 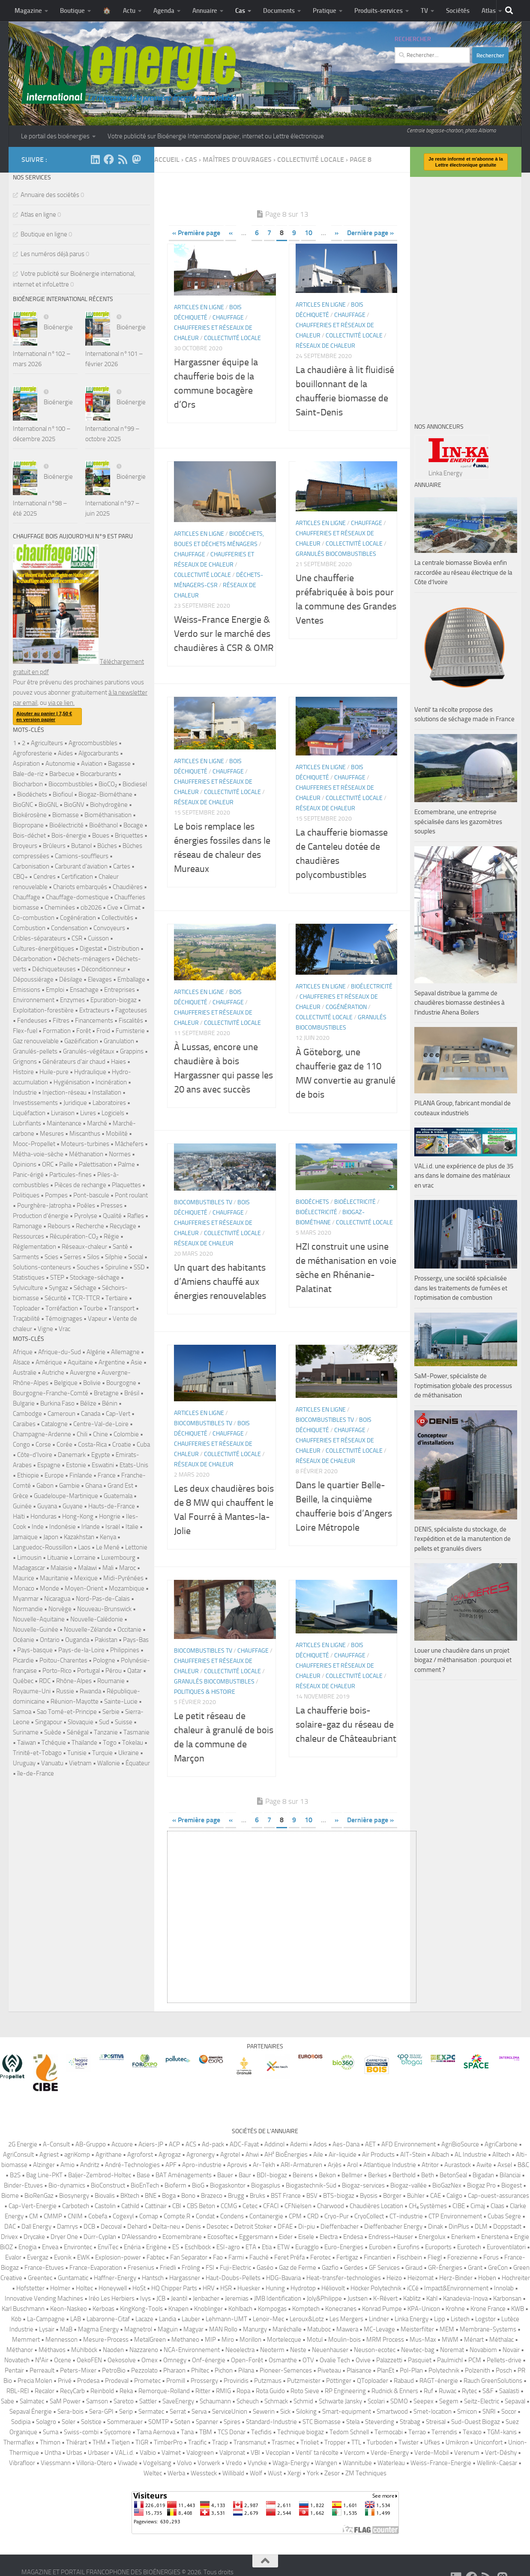 What do you see at coordinates (304, 2391) in the screenshot?
I see `Roto Sieve` at bounding box center [304, 2391].